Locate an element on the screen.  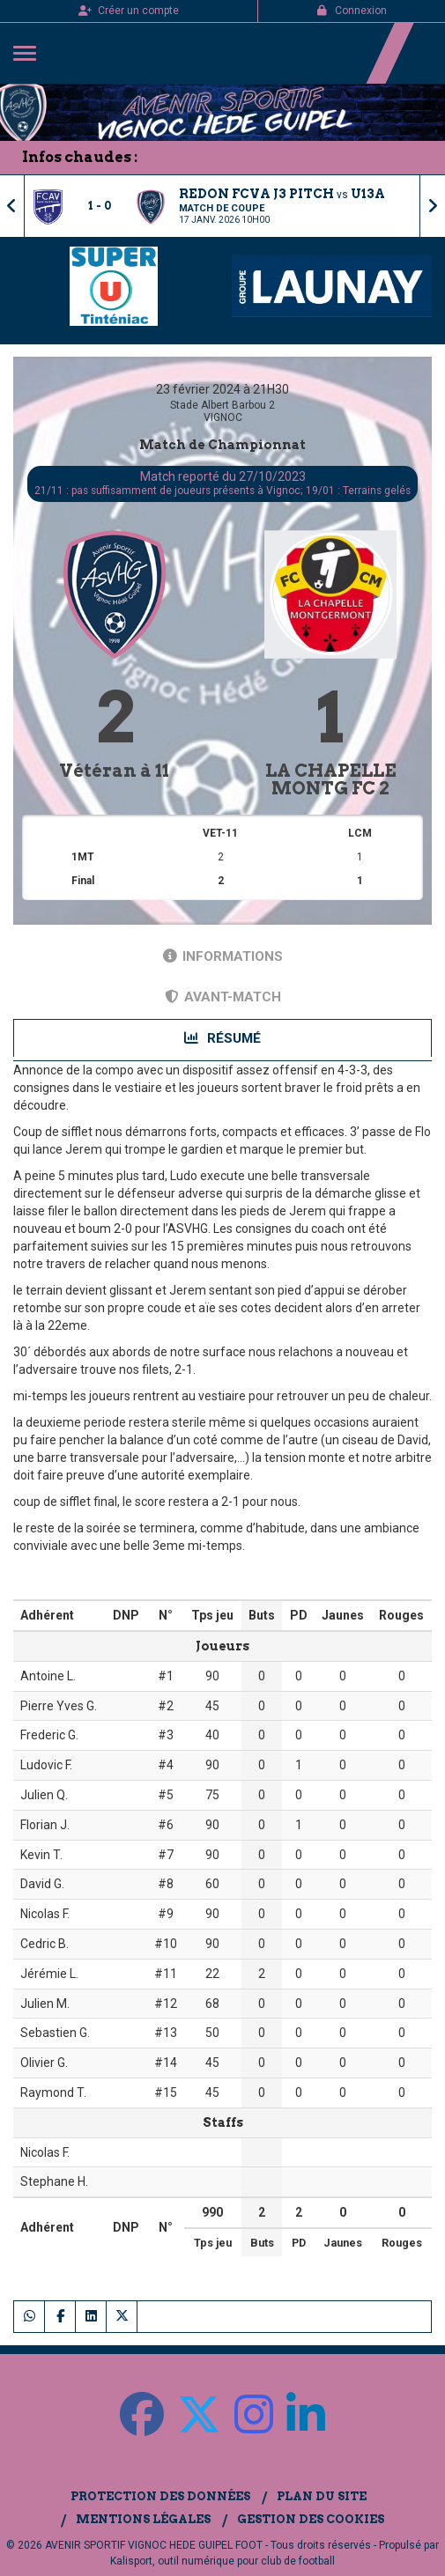
Gestion des cookies is located at coordinates (310, 2519).